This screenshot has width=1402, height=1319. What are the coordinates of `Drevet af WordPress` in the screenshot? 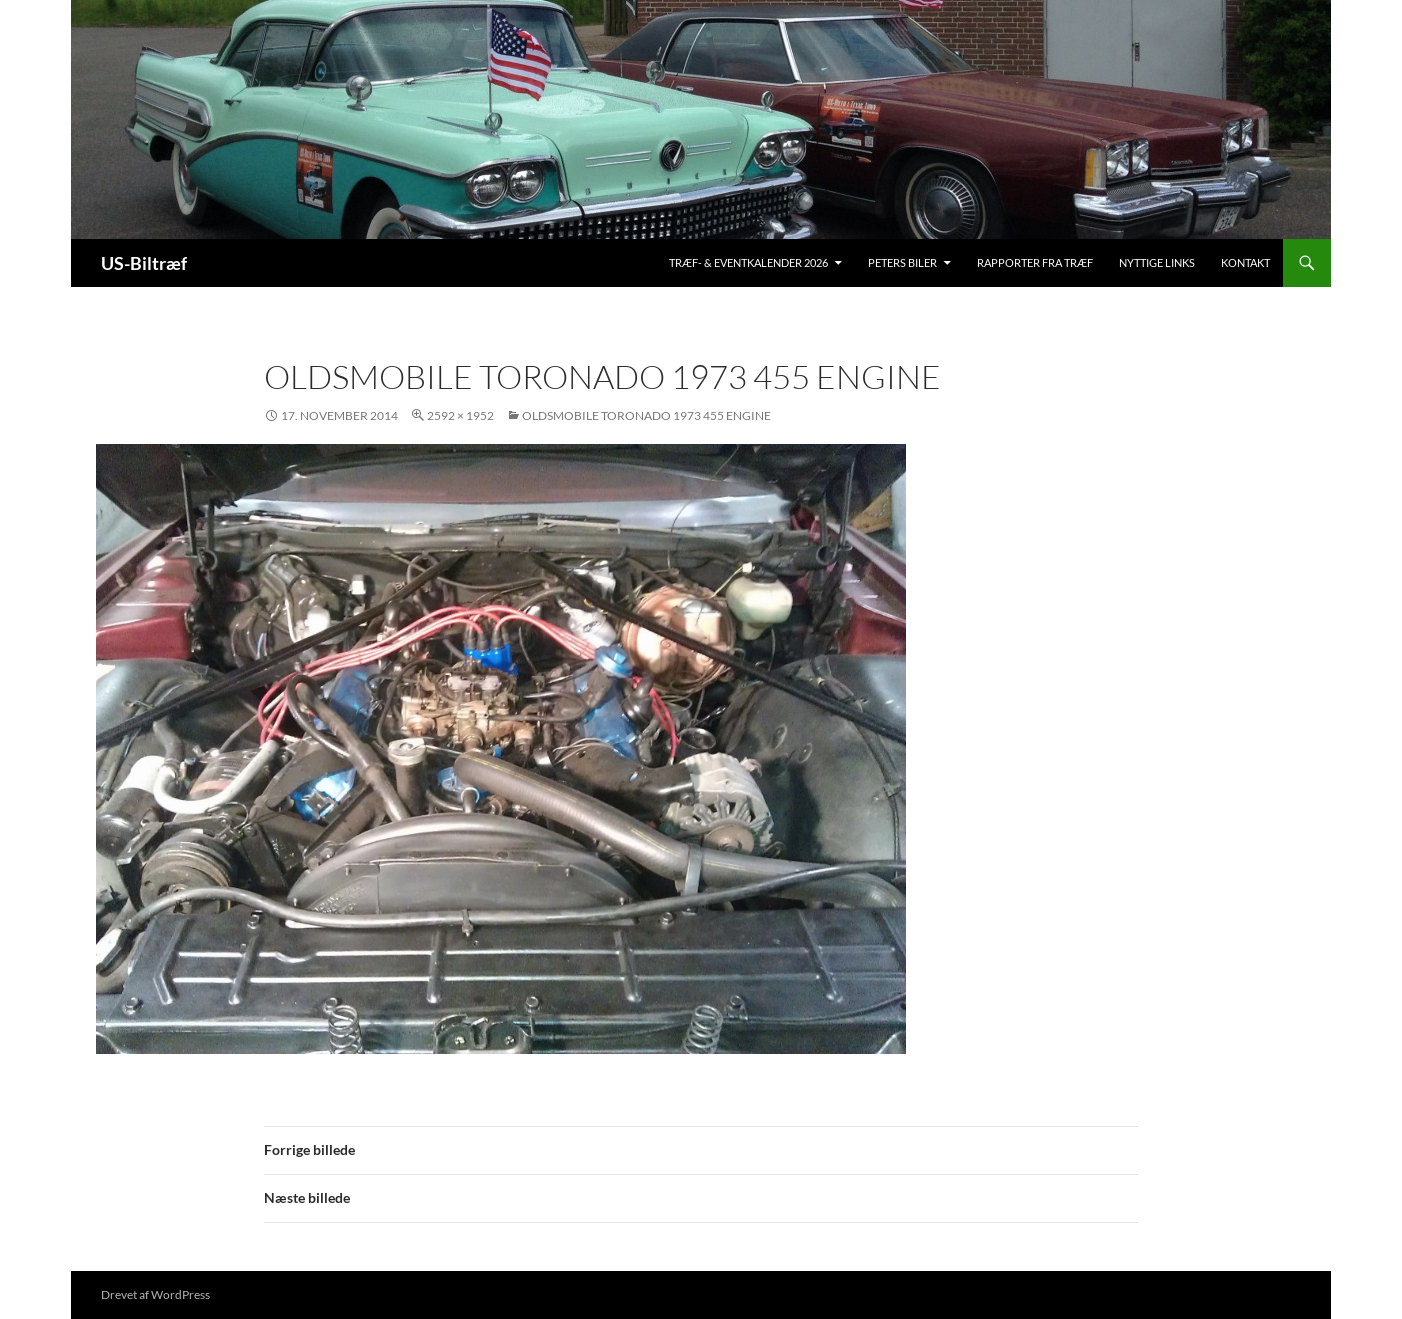 It's located at (155, 1294).